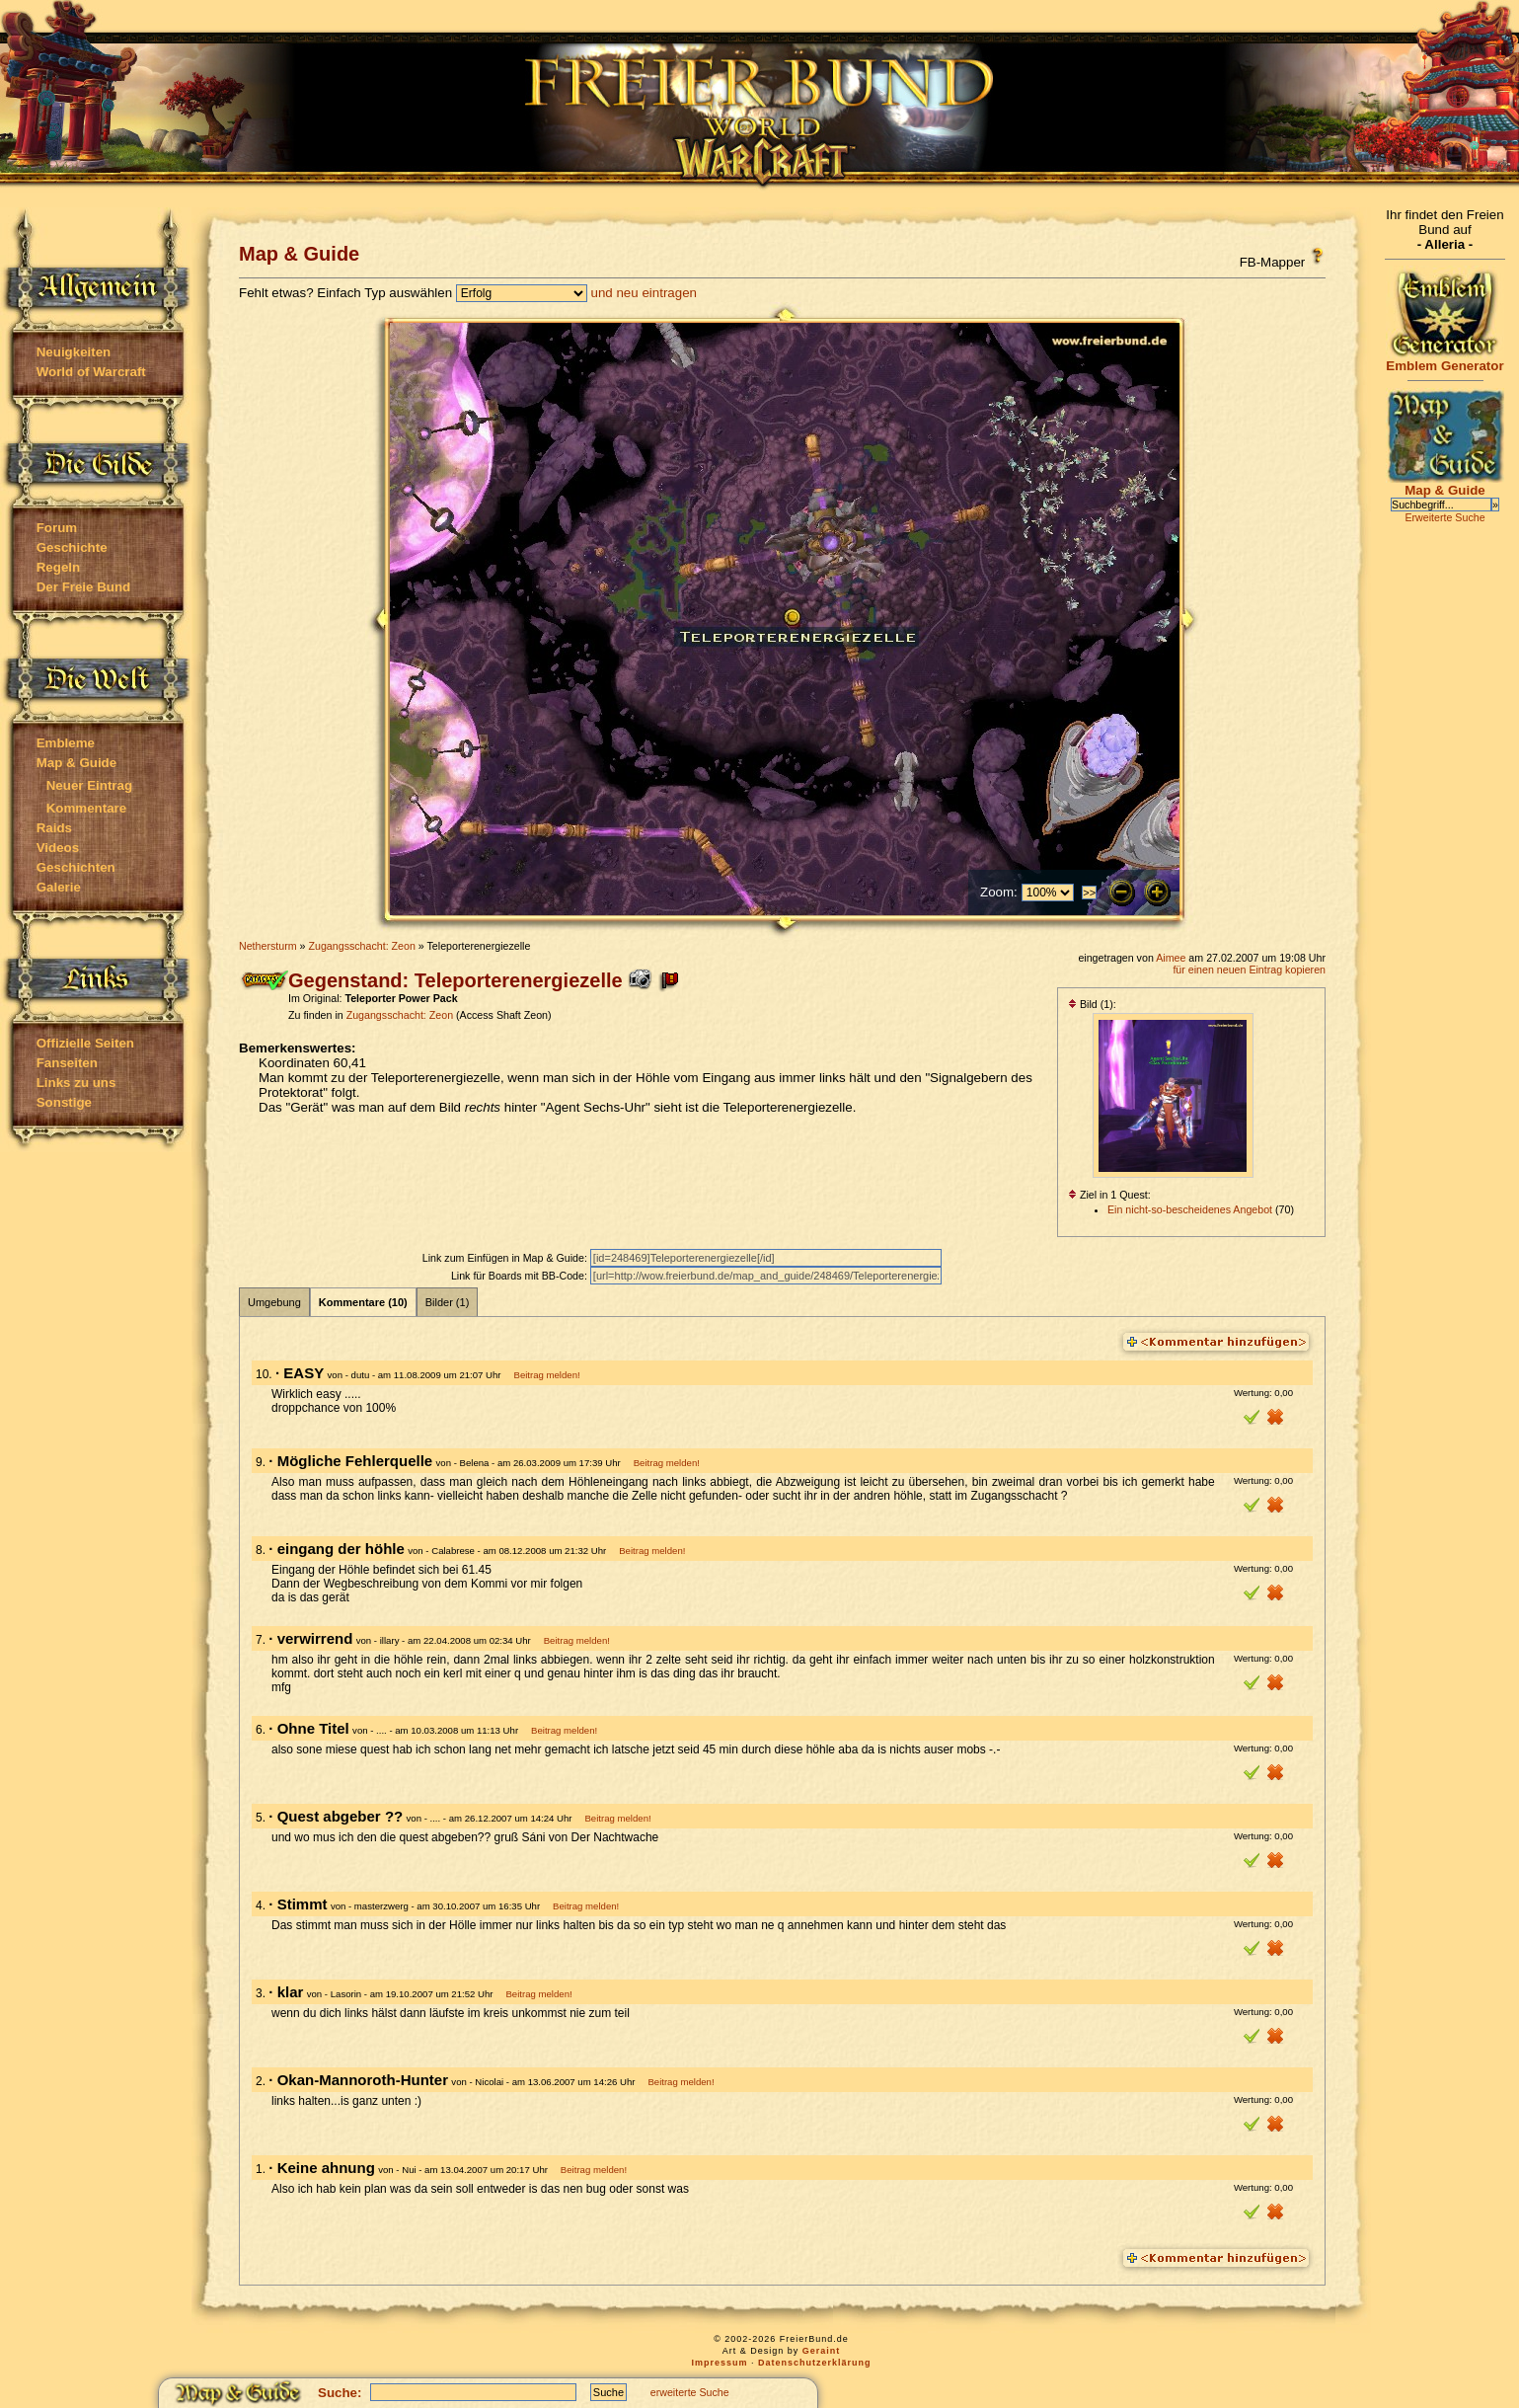  I want to click on Videos, so click(58, 847).